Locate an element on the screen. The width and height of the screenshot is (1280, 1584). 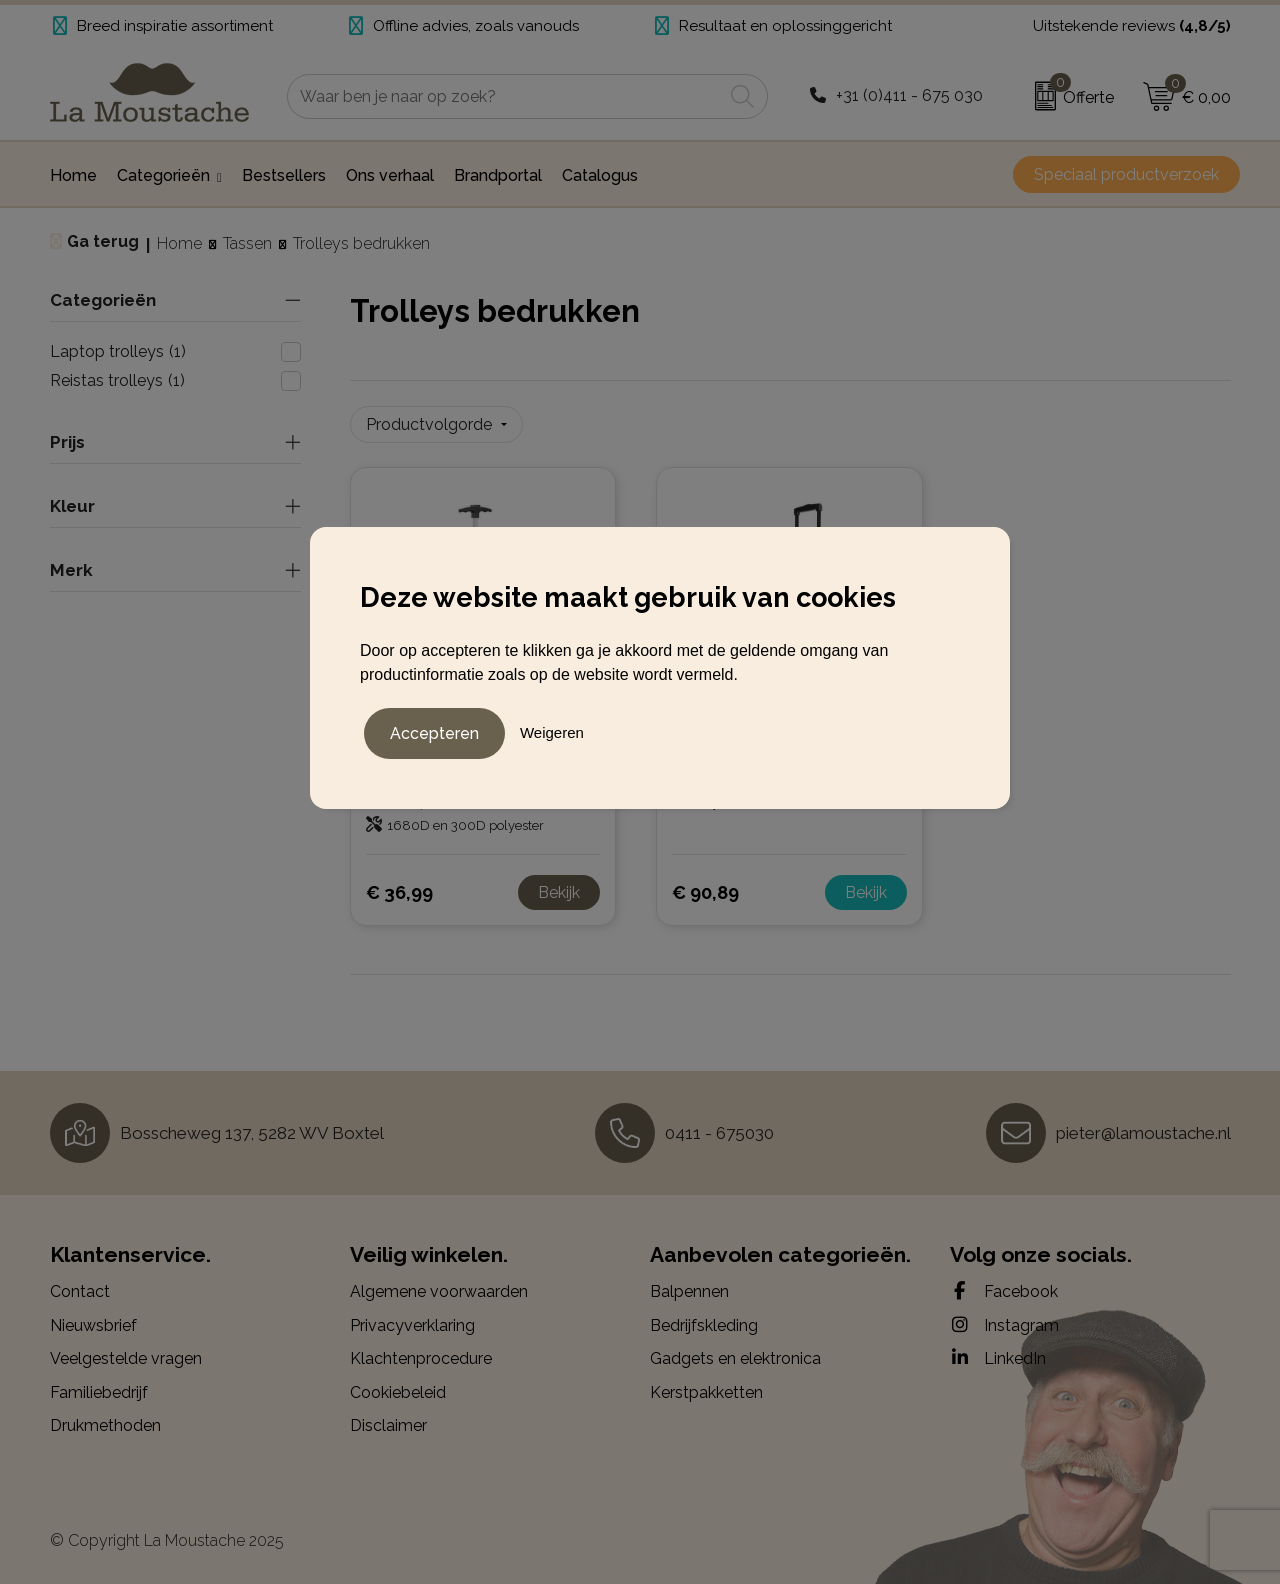
Disclaimer is located at coordinates (388, 1425).